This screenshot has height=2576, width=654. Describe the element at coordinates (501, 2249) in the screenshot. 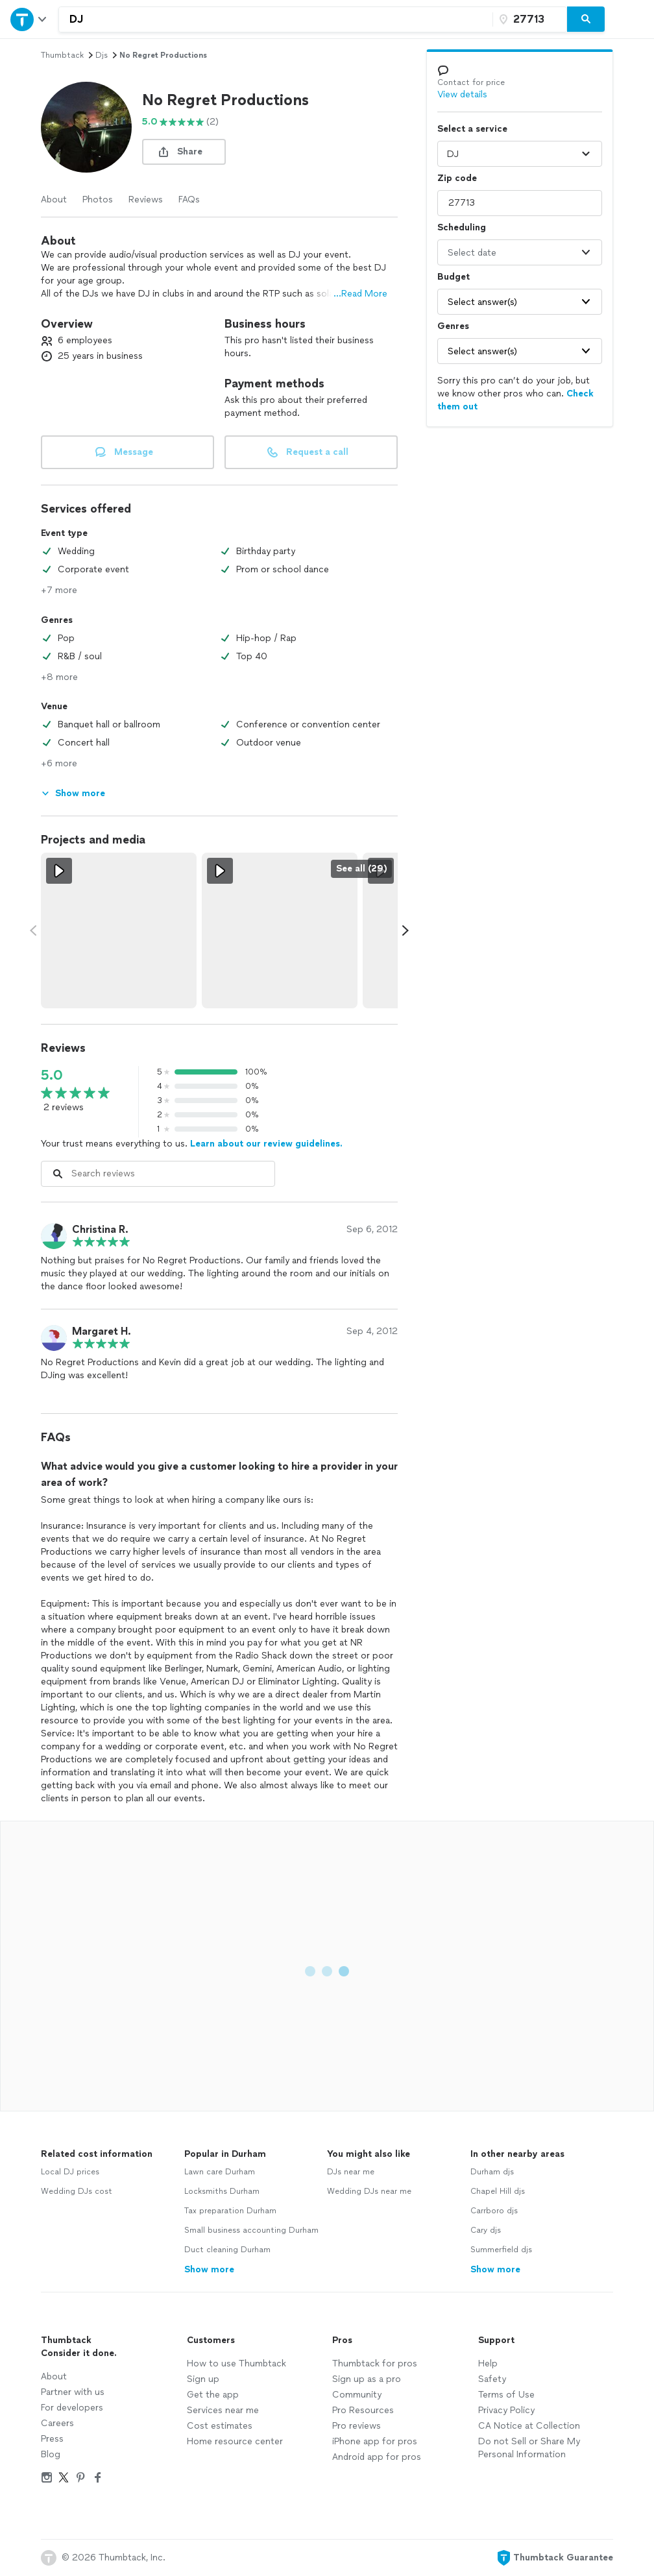

I see `Summerfield djs` at that location.